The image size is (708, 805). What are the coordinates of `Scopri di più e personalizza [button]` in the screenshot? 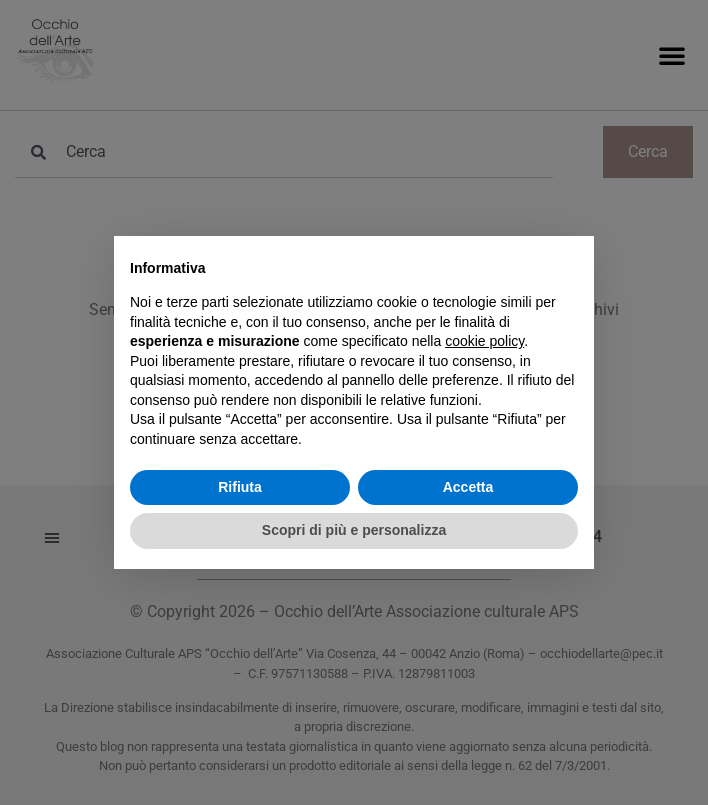 It's located at (354, 530).